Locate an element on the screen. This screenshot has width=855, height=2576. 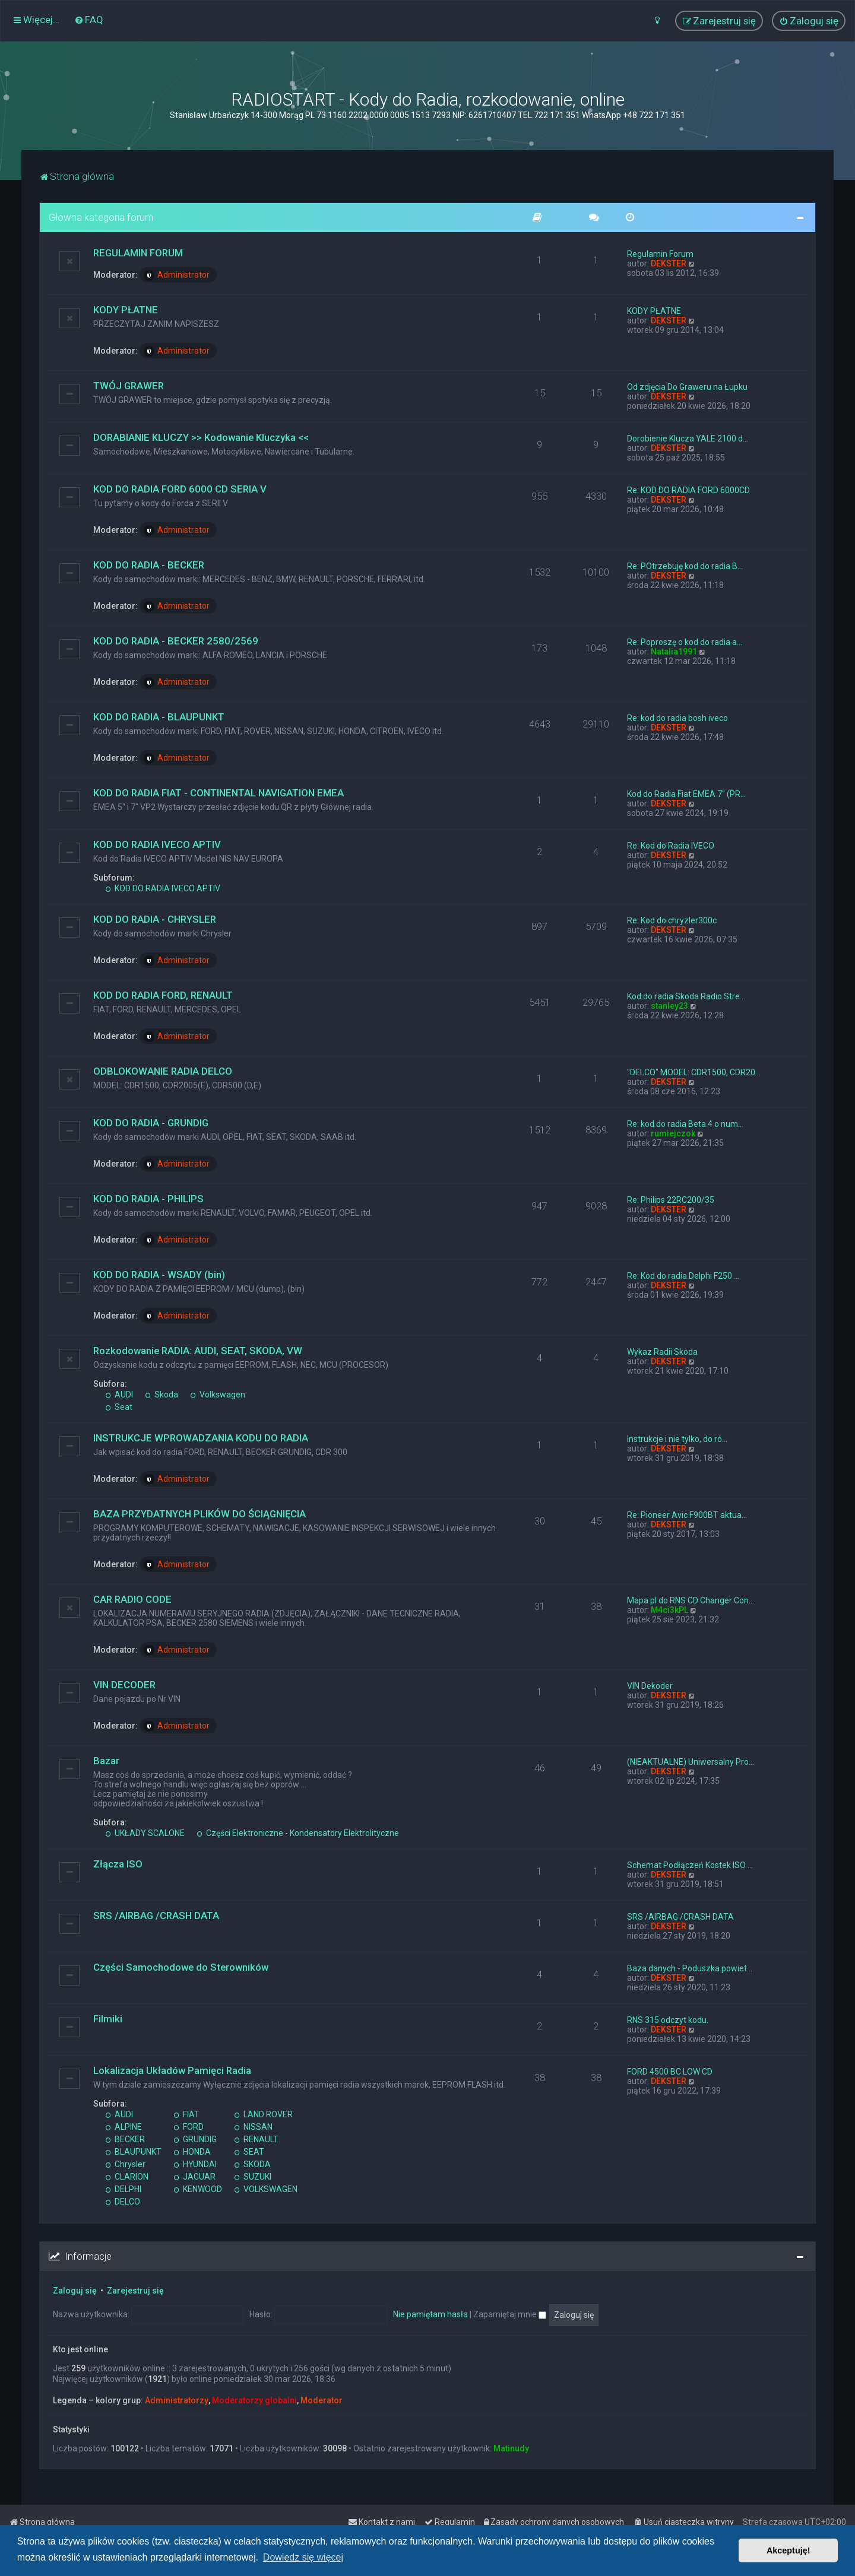
SEAT is located at coordinates (249, 2151).